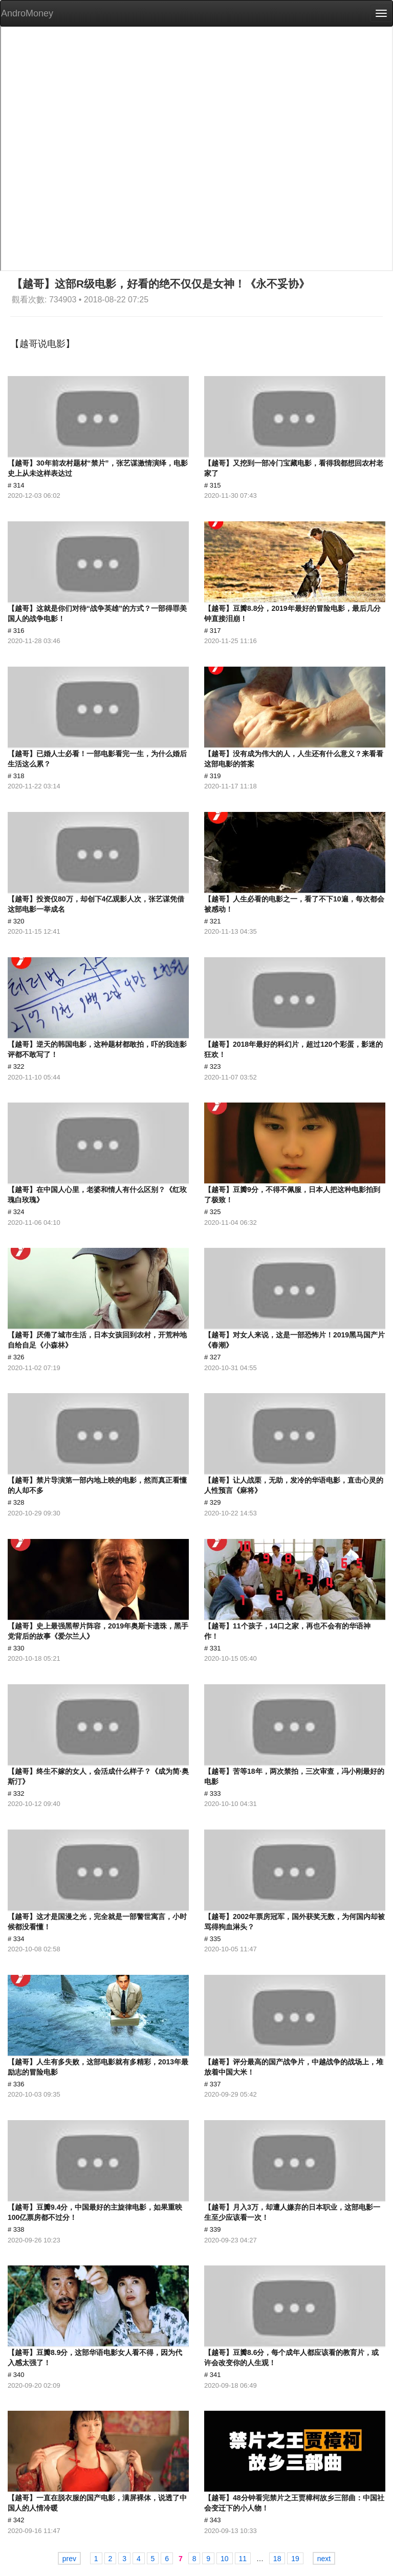 This screenshot has width=393, height=2576. I want to click on prev, so click(69, 2559).